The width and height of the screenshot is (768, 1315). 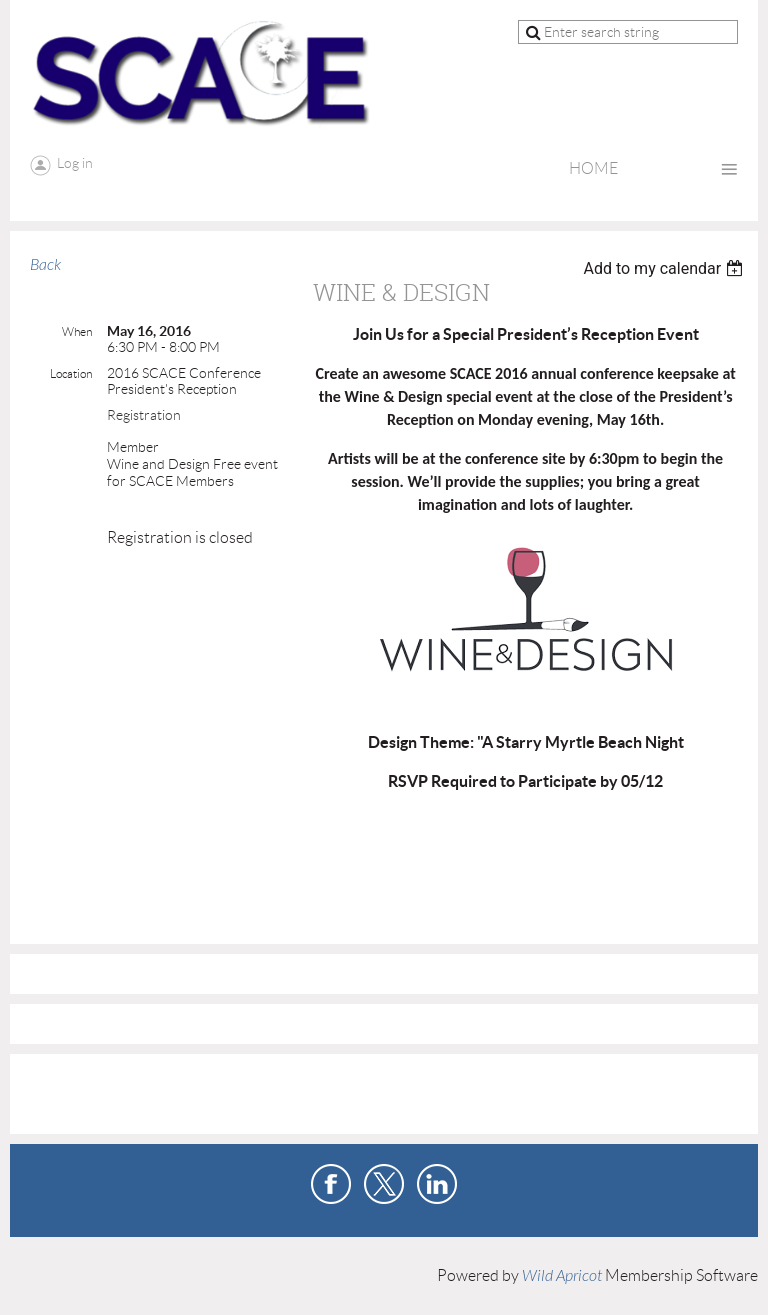 I want to click on When, so click(x=77, y=331).